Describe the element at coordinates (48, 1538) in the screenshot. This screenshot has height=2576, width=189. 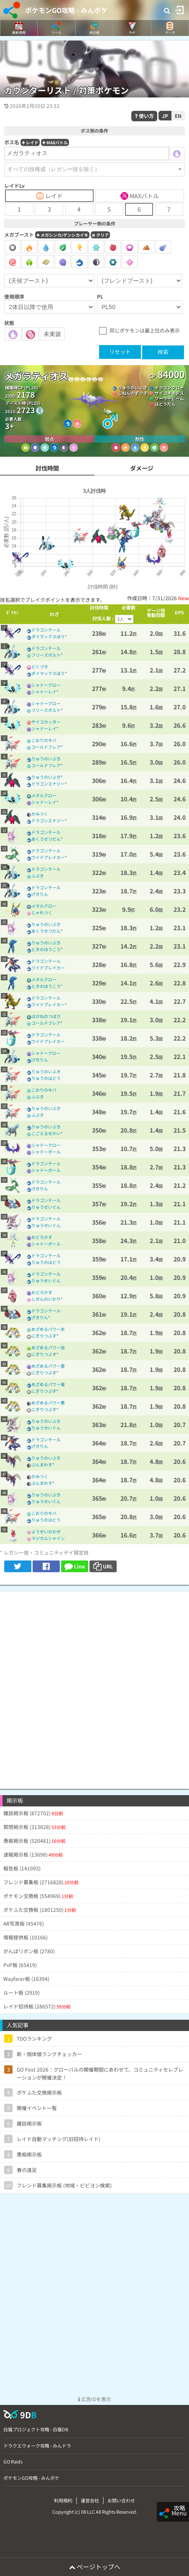
I see `マジカルシャイン` at that location.